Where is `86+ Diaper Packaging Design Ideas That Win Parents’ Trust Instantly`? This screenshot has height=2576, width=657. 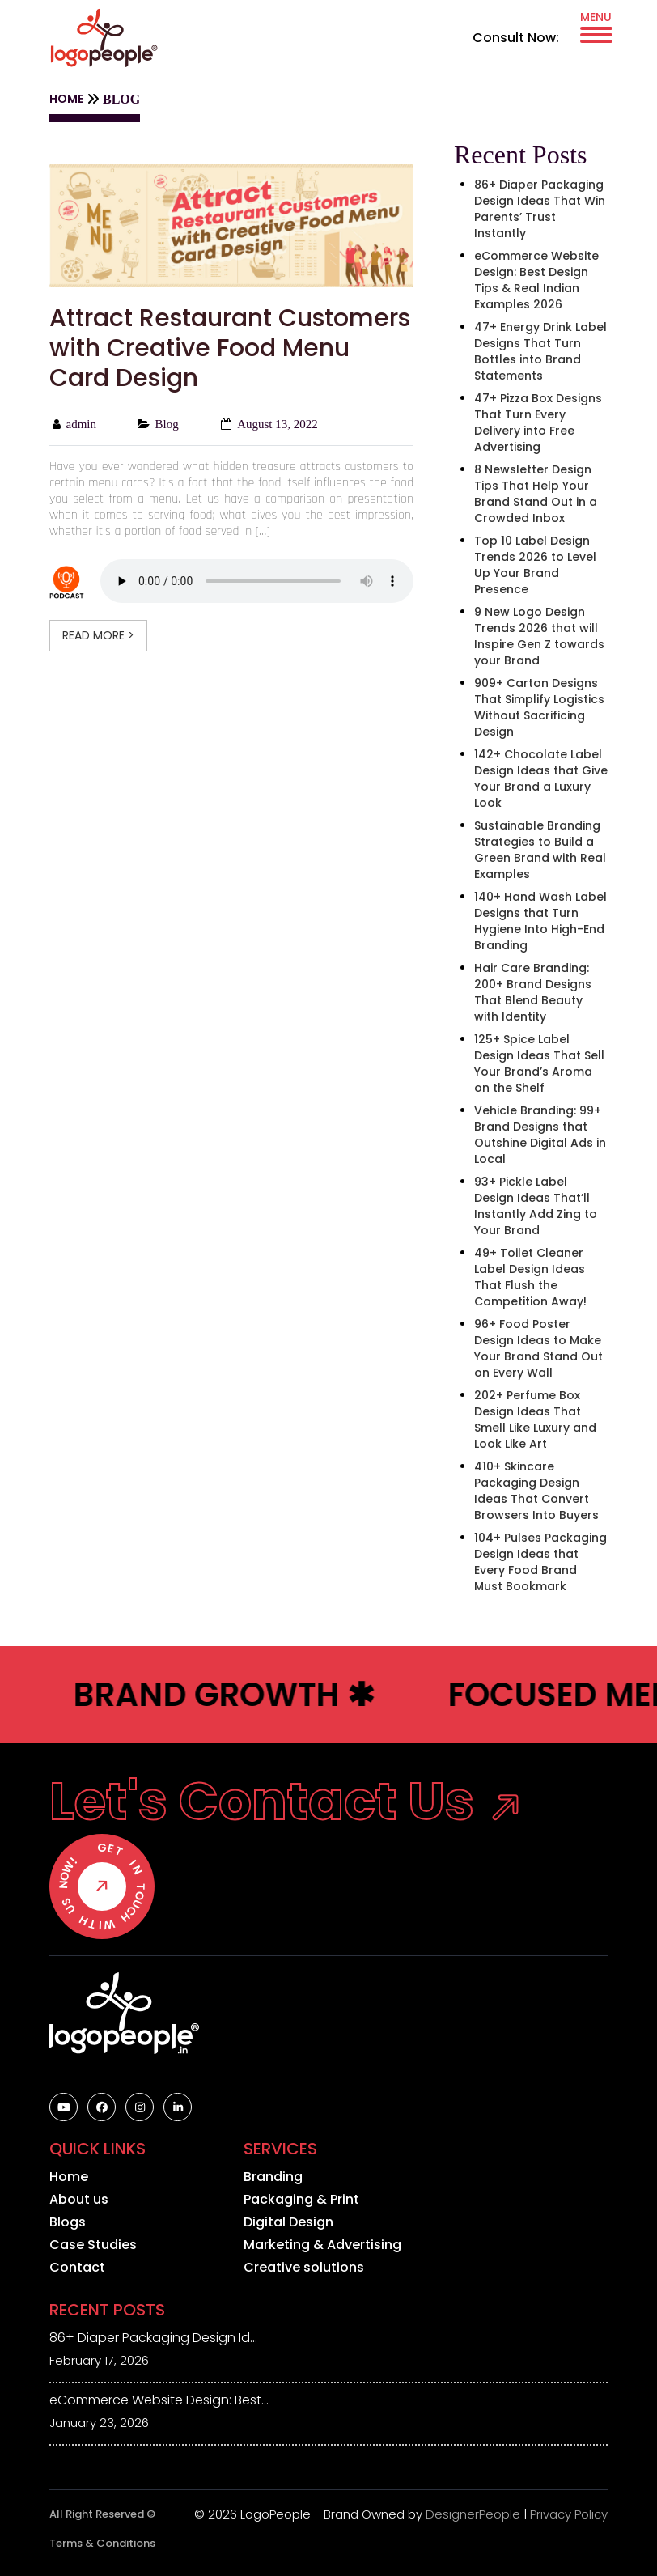 86+ Diaper Packaging Design Ideas That Win Parents’ Trust Instantly is located at coordinates (539, 208).